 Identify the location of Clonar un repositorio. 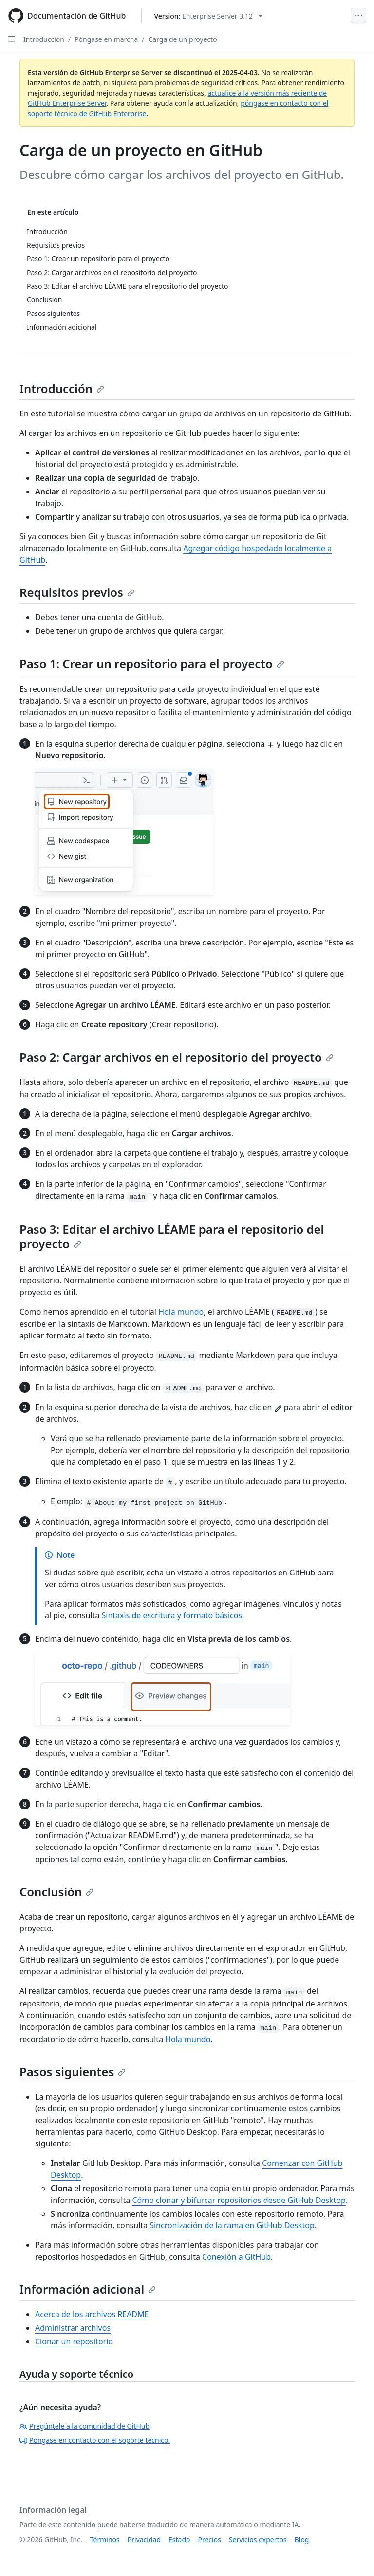
(74, 2341).